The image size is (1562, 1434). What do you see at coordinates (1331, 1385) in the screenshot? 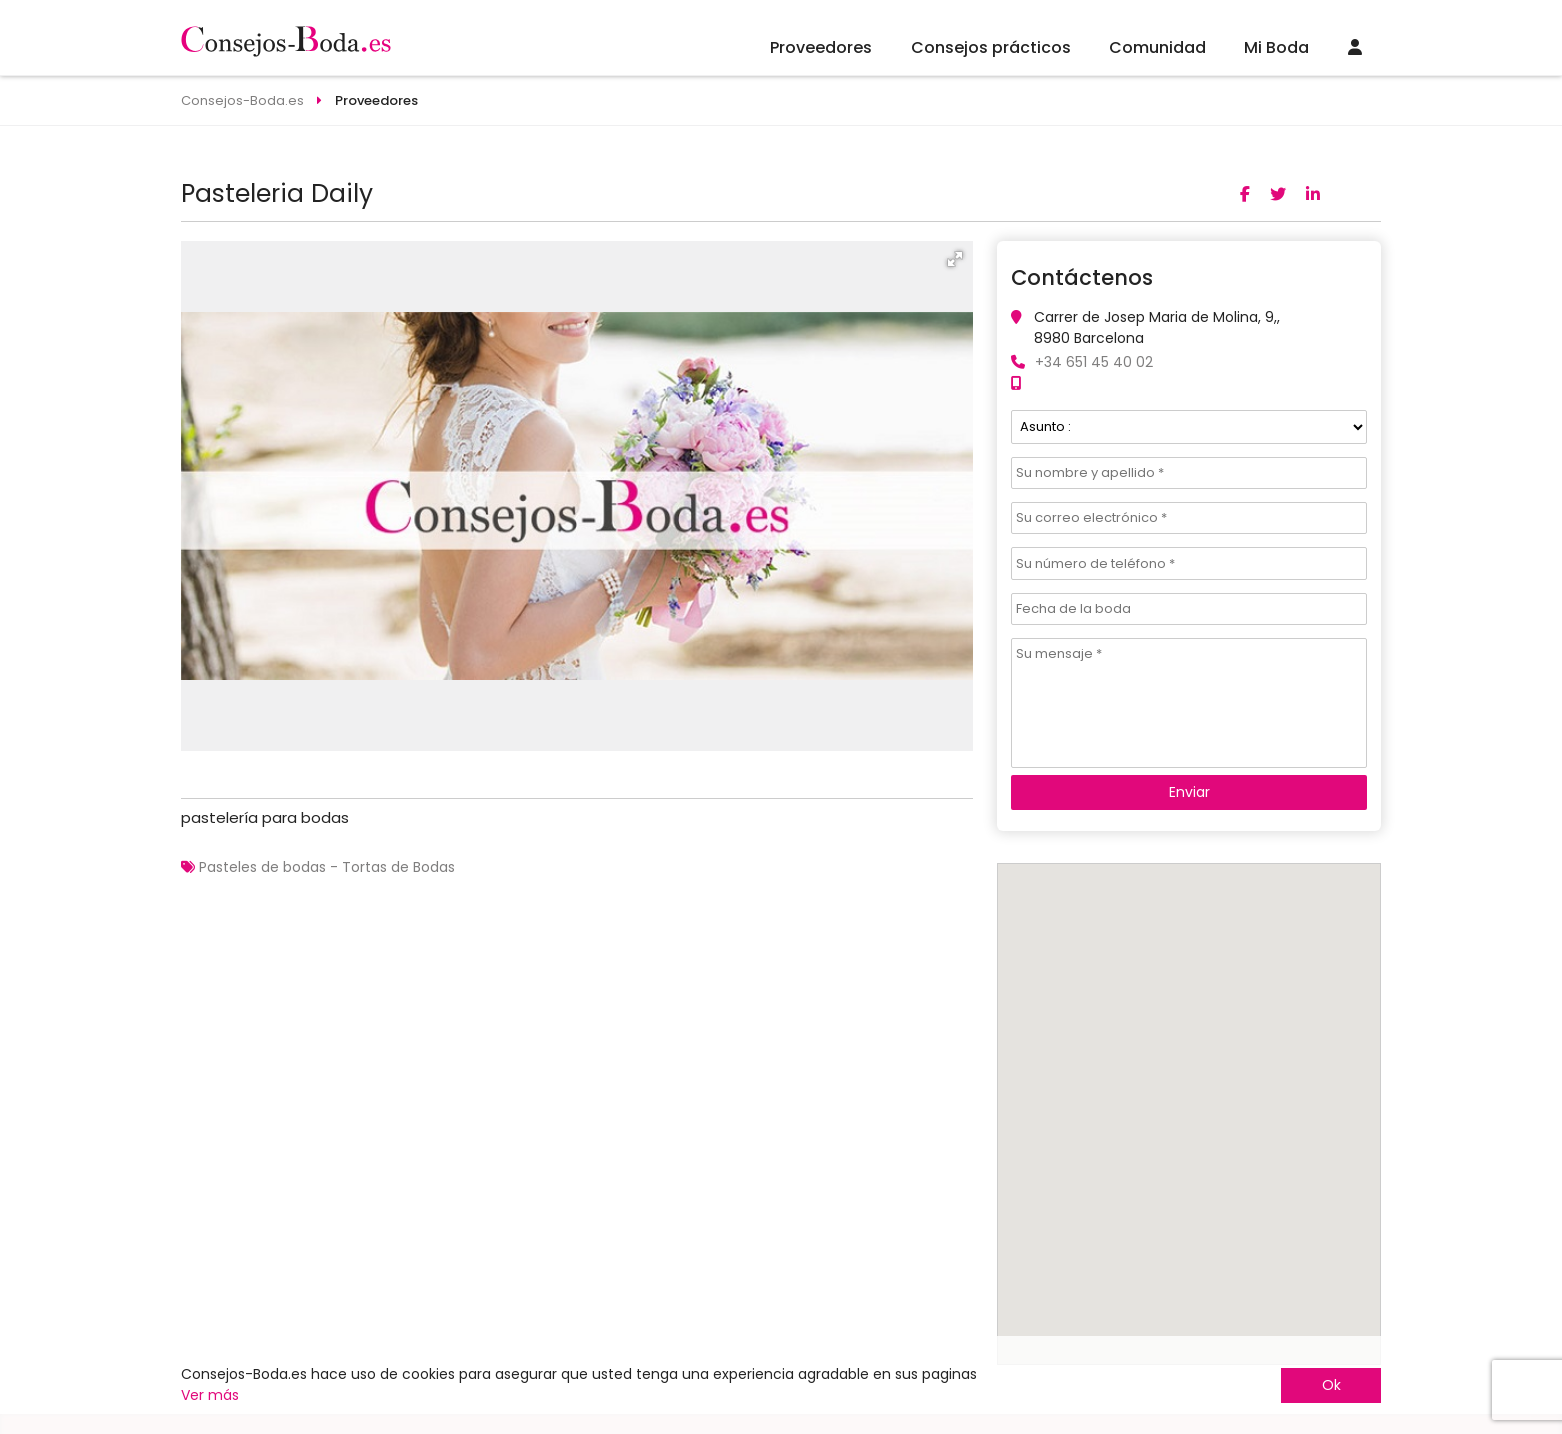
I see `Ok` at bounding box center [1331, 1385].